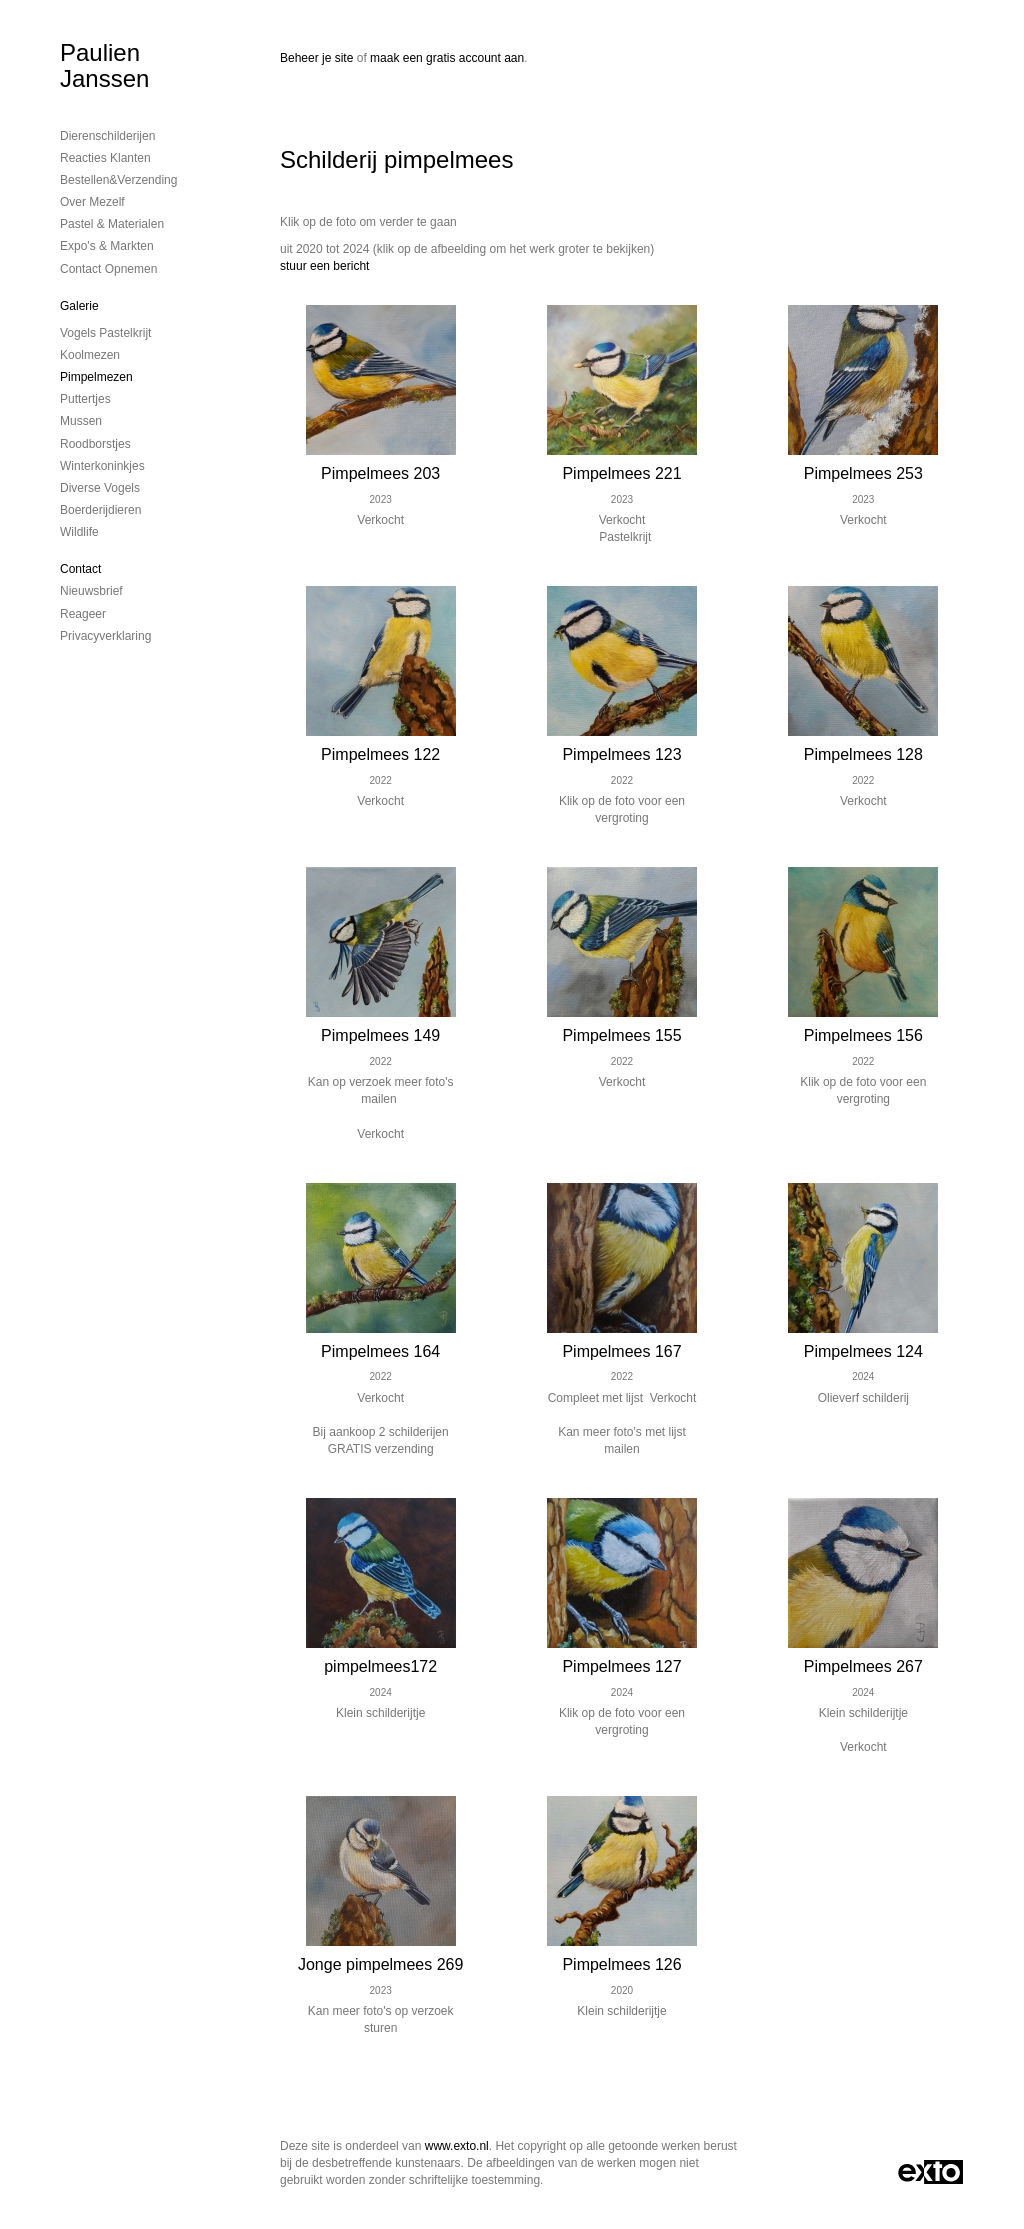 This screenshot has width=1024, height=2229. What do you see at coordinates (105, 158) in the screenshot?
I see `Reacties Klanten` at bounding box center [105, 158].